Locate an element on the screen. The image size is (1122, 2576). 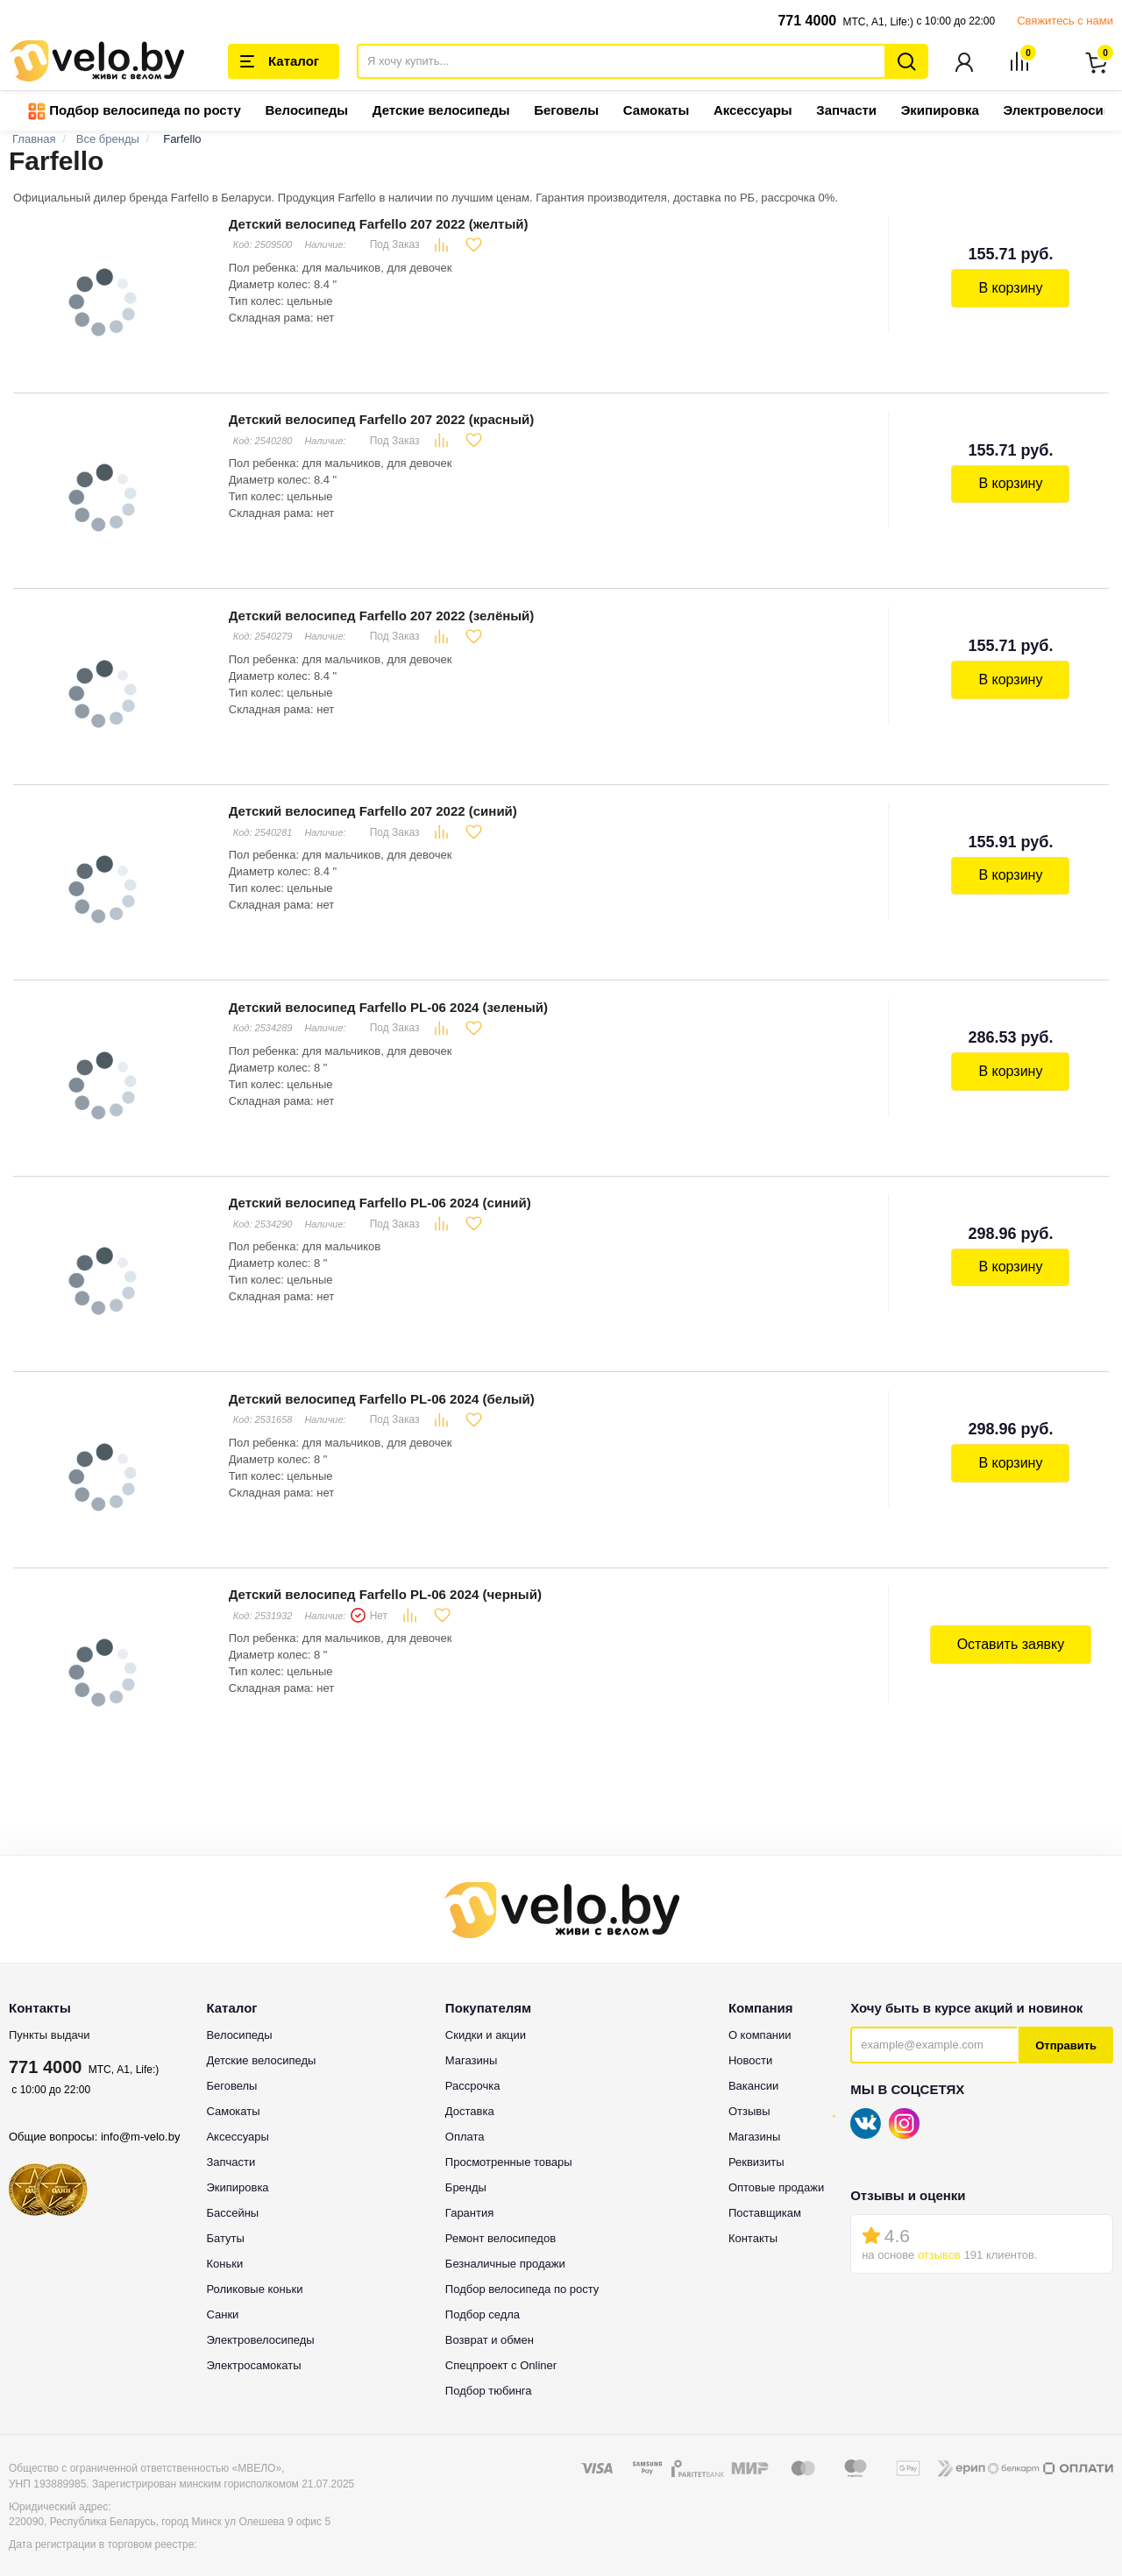
Детский велосипед Farfello 207 2022 (красный) is located at coordinates (379, 416).